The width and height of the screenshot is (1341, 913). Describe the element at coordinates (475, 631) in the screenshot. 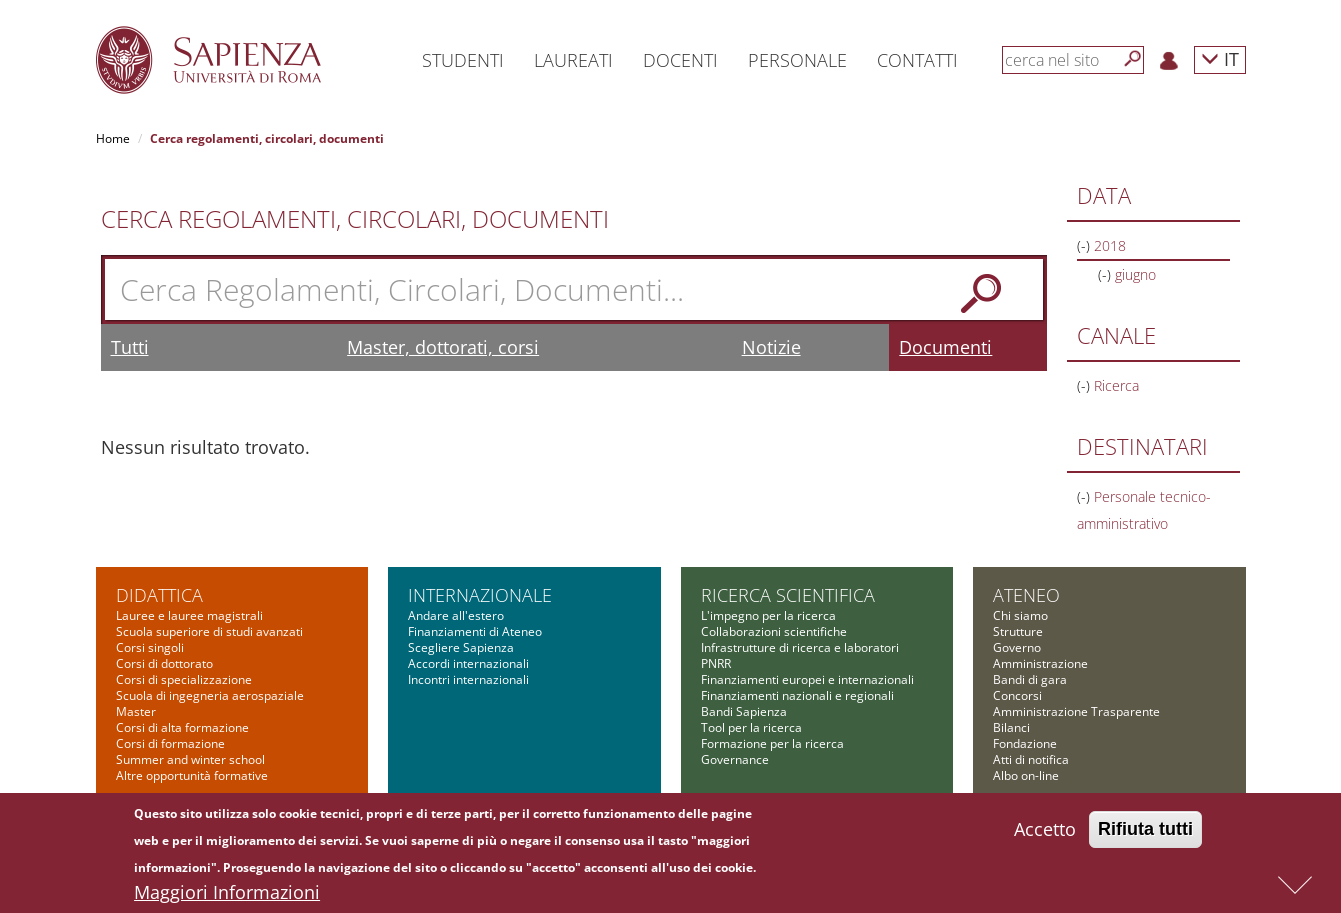

I see `Finanziamenti di Ateneo` at that location.